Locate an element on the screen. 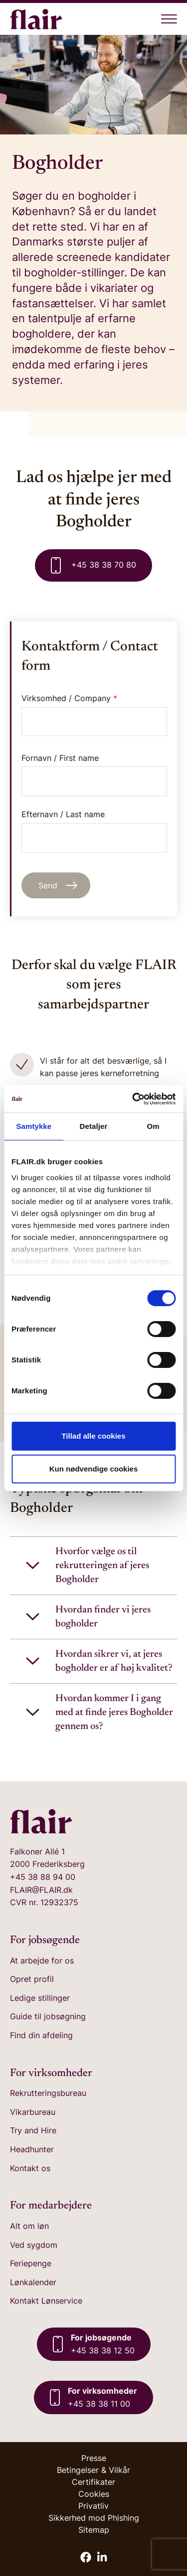  Ledige stillinger is located at coordinates (40, 1998).